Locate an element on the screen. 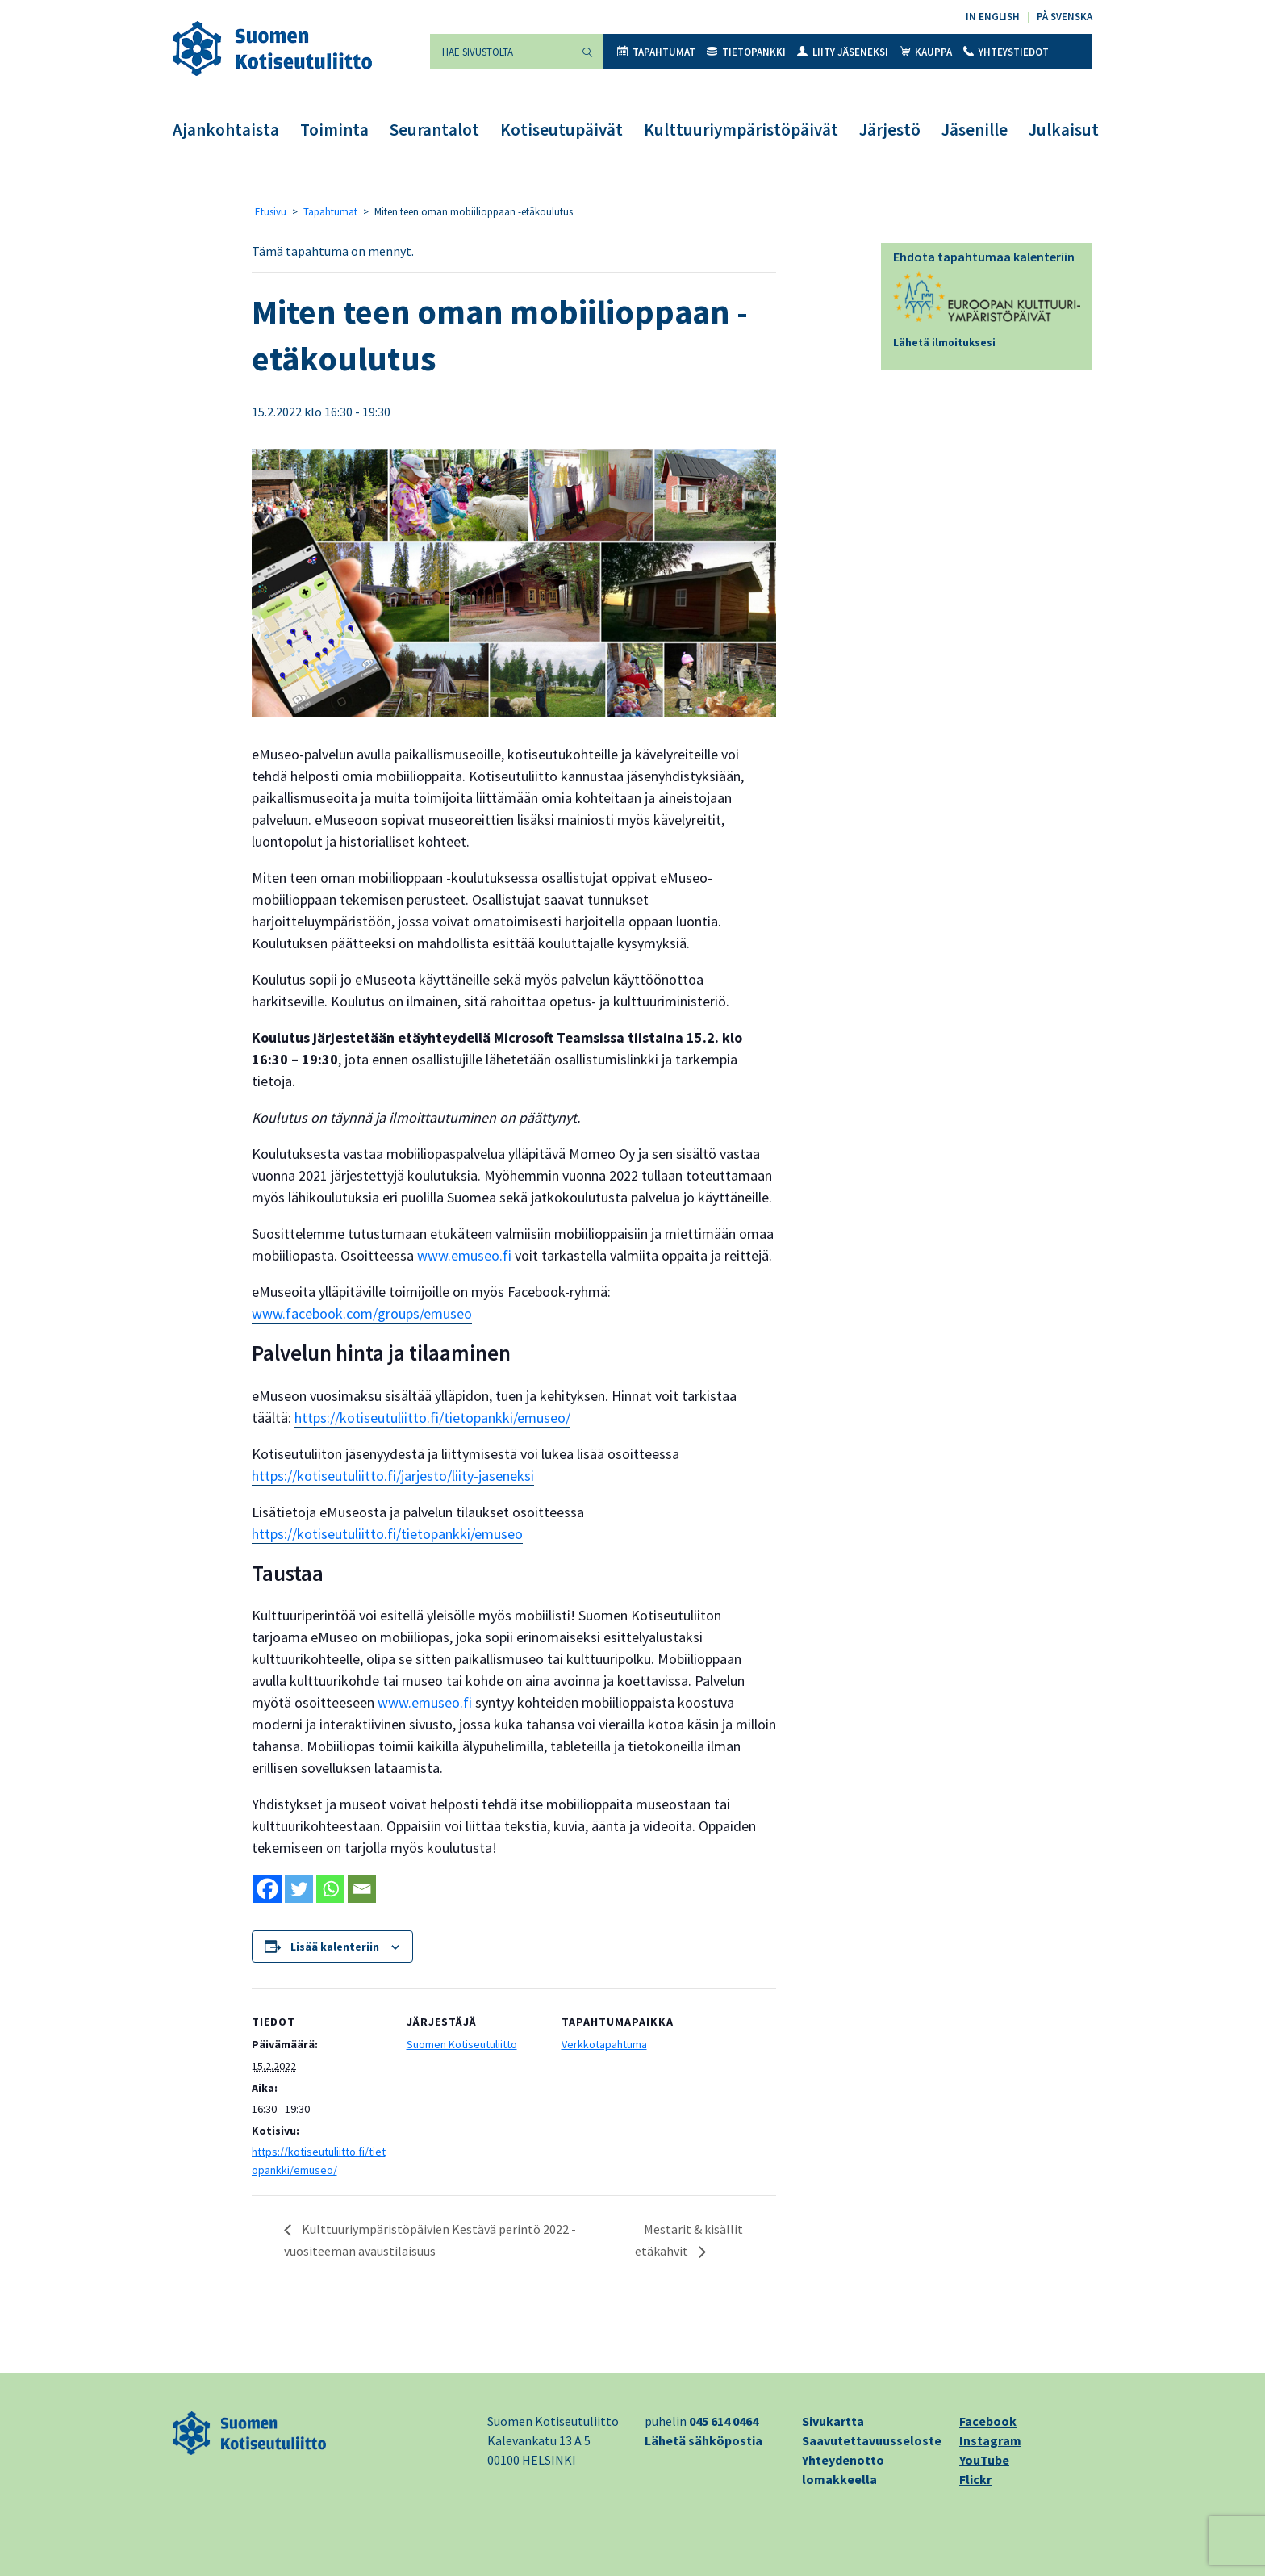 This screenshot has width=1265, height=2576. [Twitter] is located at coordinates (299, 1889).